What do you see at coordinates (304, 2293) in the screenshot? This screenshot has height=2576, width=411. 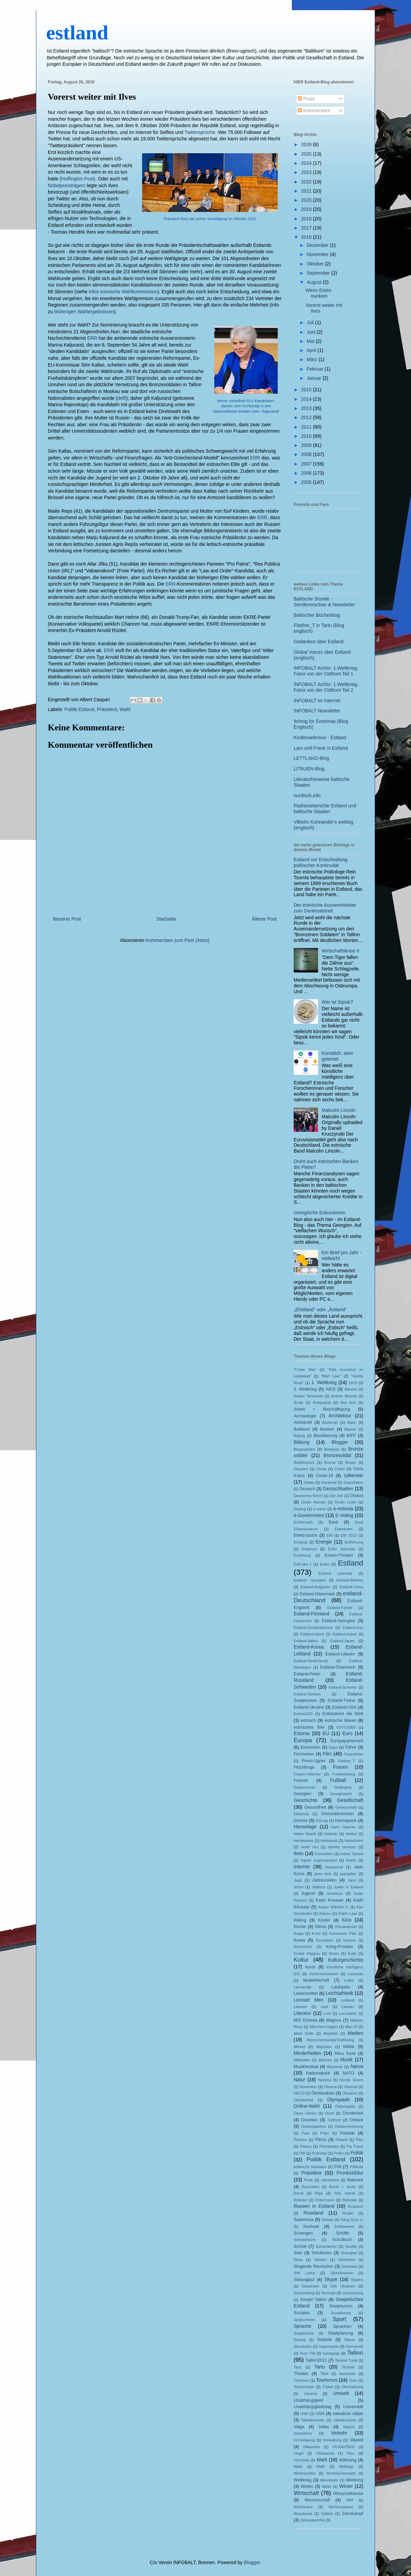 I see `Sonnenberg` at bounding box center [304, 2293].